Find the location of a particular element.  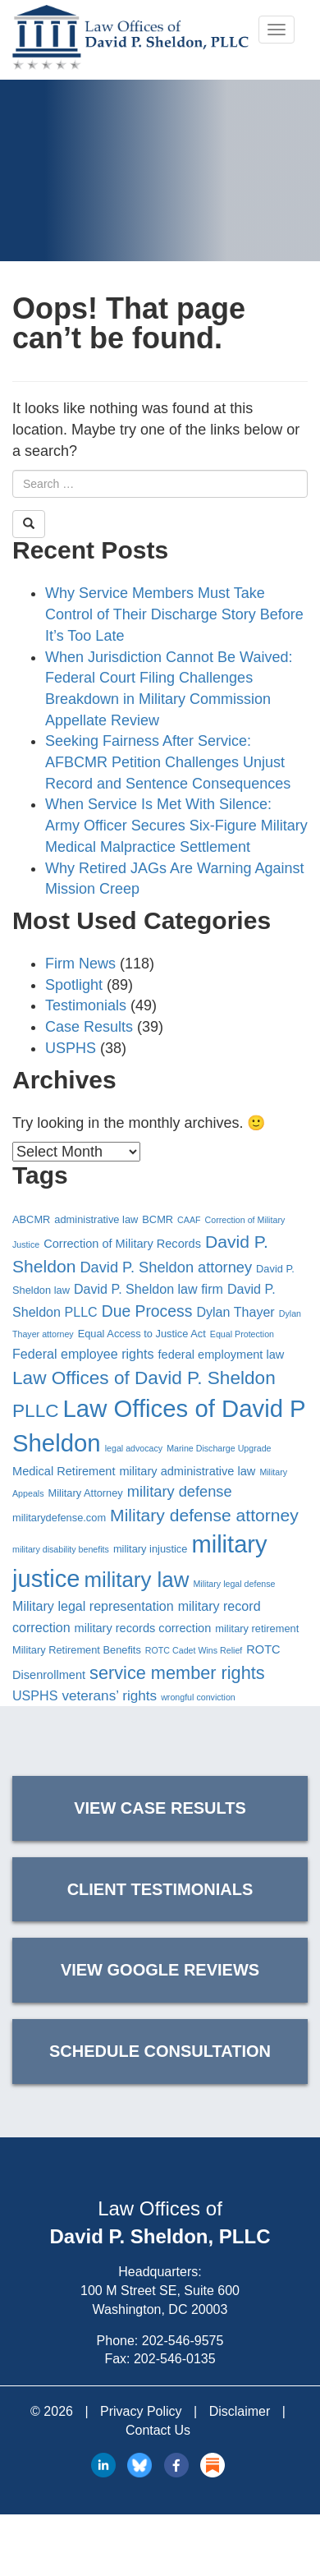

Federal employee rights [Federal employee rights (6 items)] is located at coordinates (82, 1353).